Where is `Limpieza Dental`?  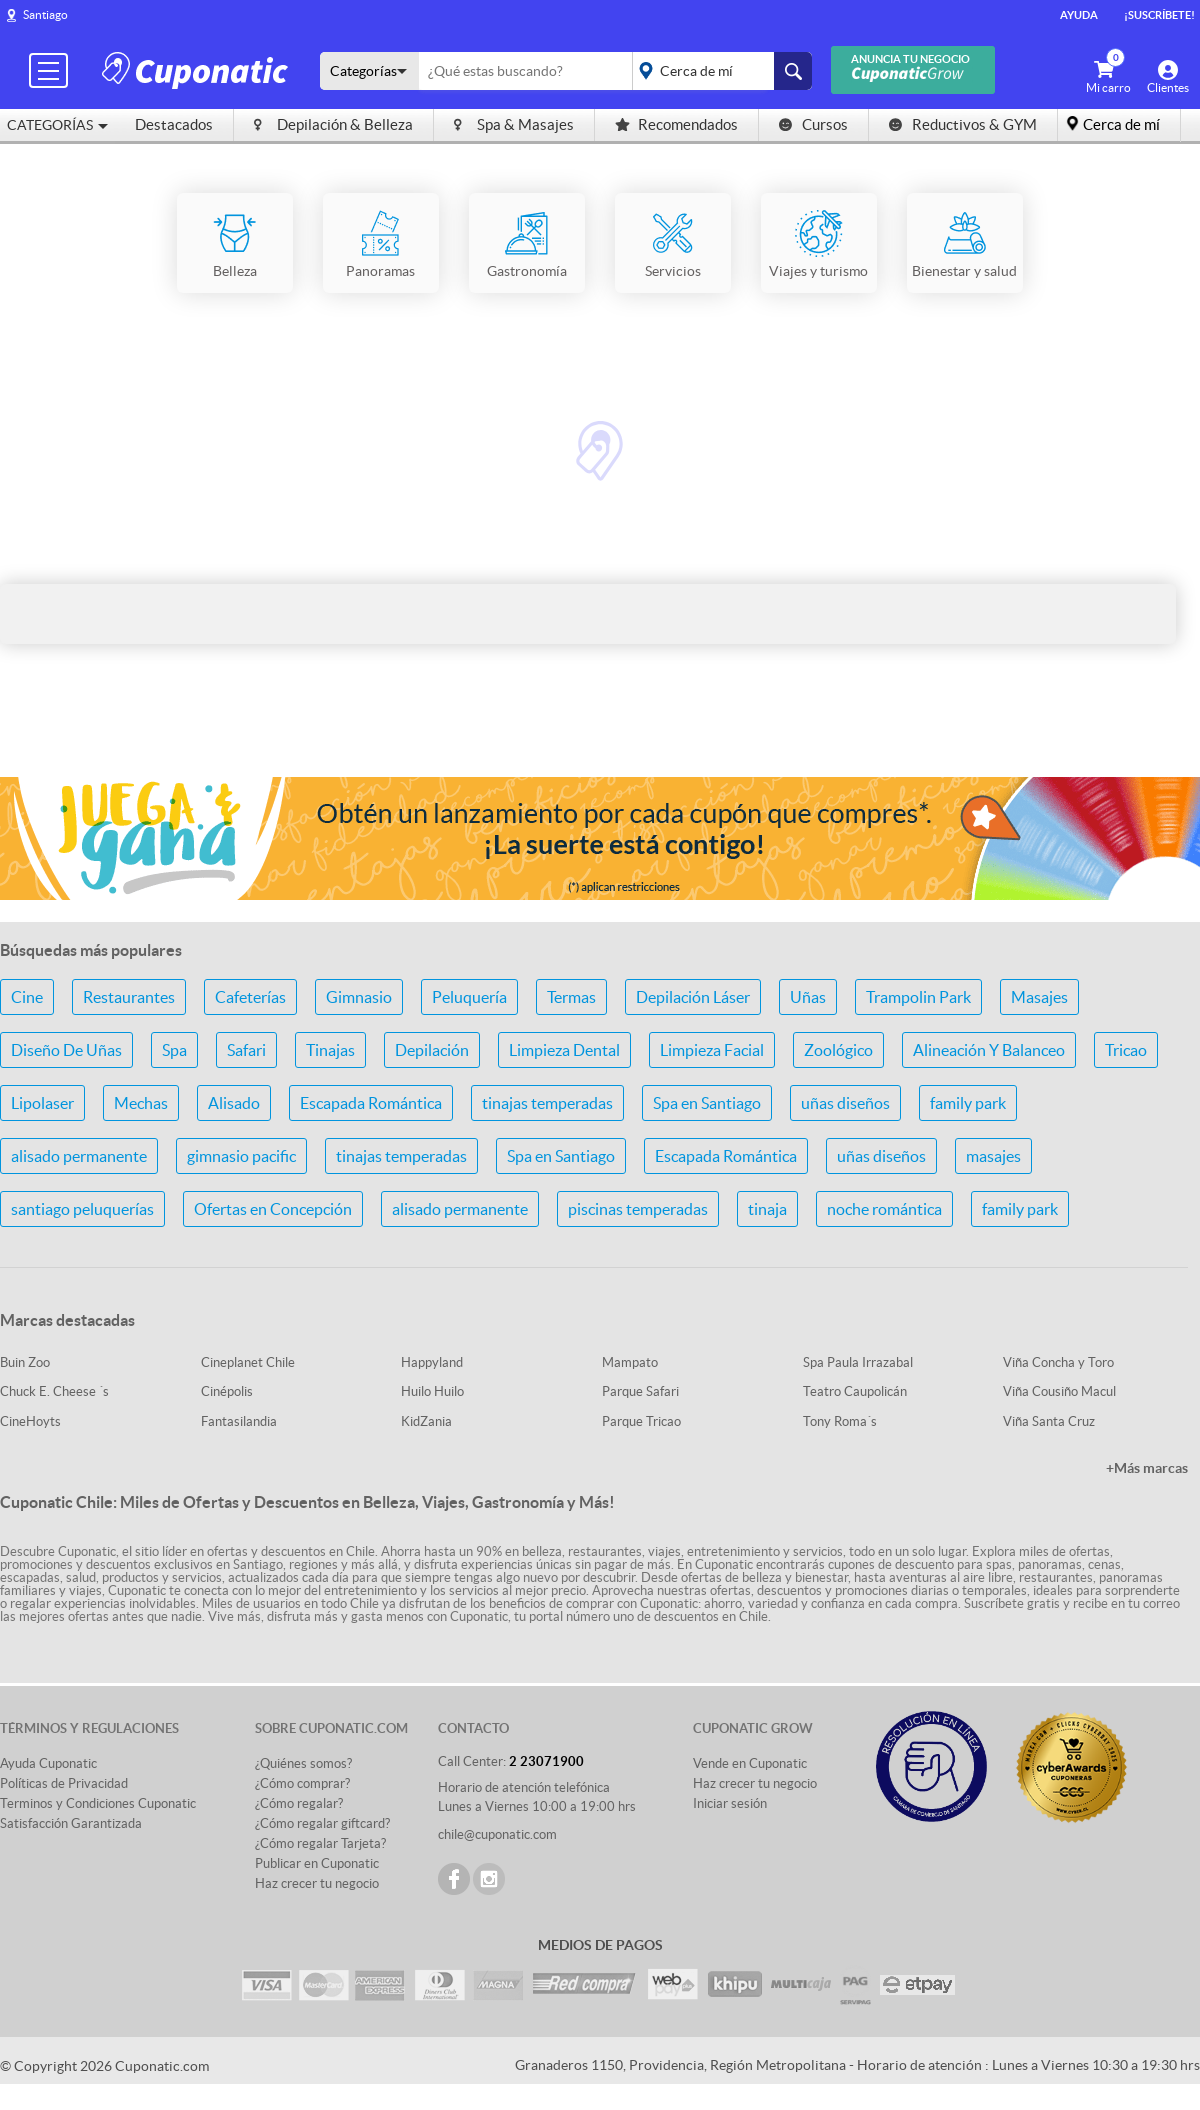
Limpieza Dental is located at coordinates (564, 1050).